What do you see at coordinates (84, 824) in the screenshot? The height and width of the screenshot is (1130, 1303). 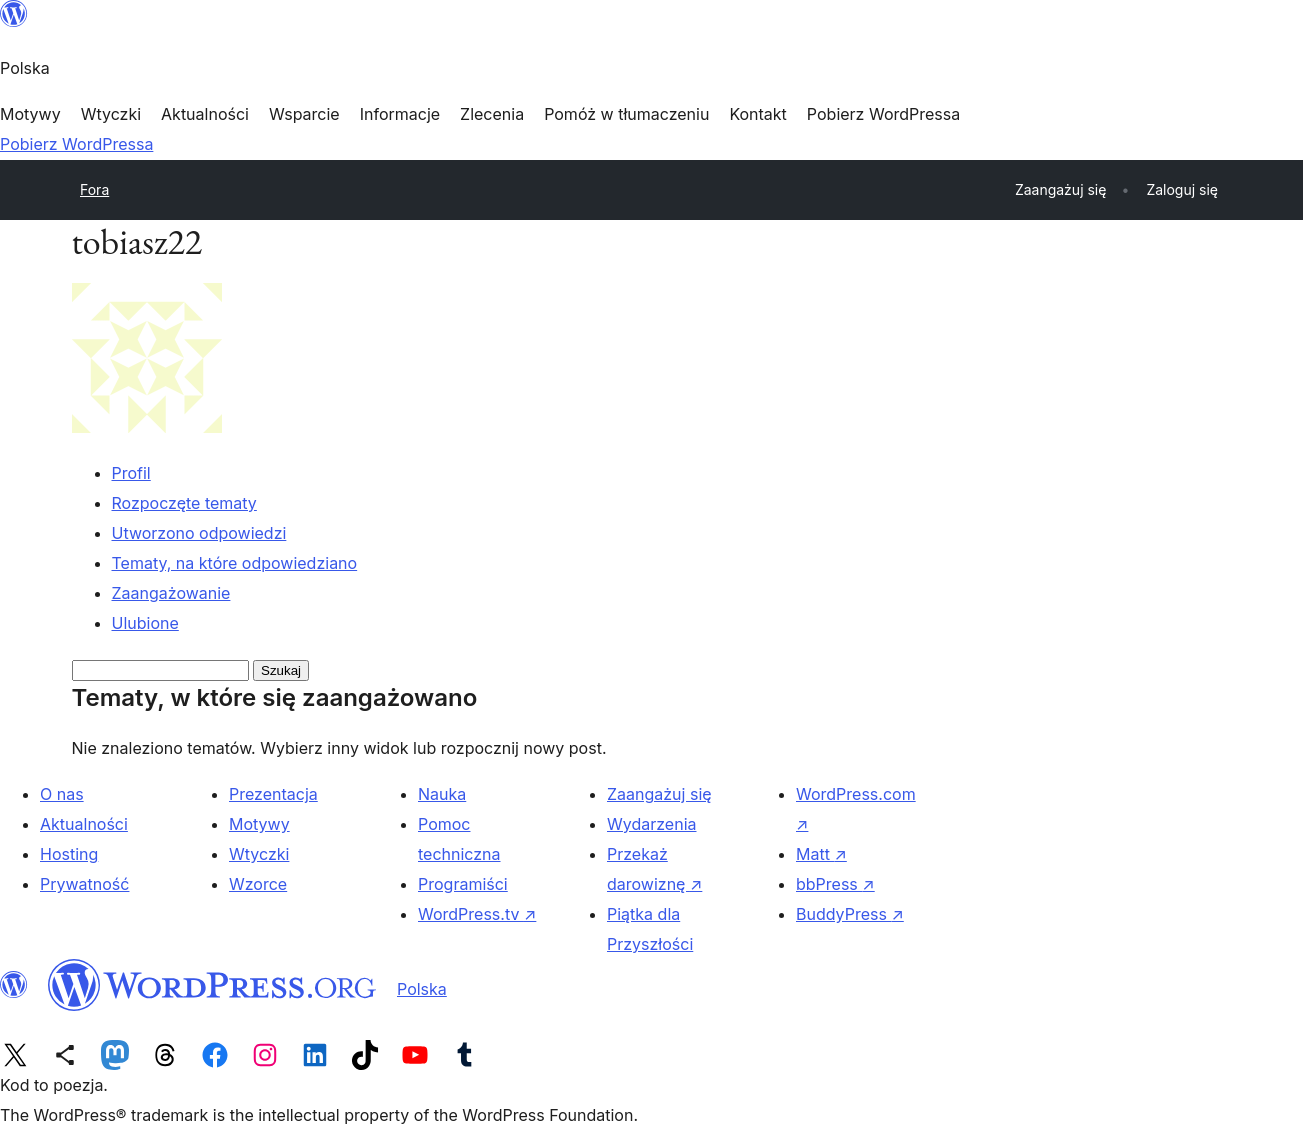 I see `Aktualności` at bounding box center [84, 824].